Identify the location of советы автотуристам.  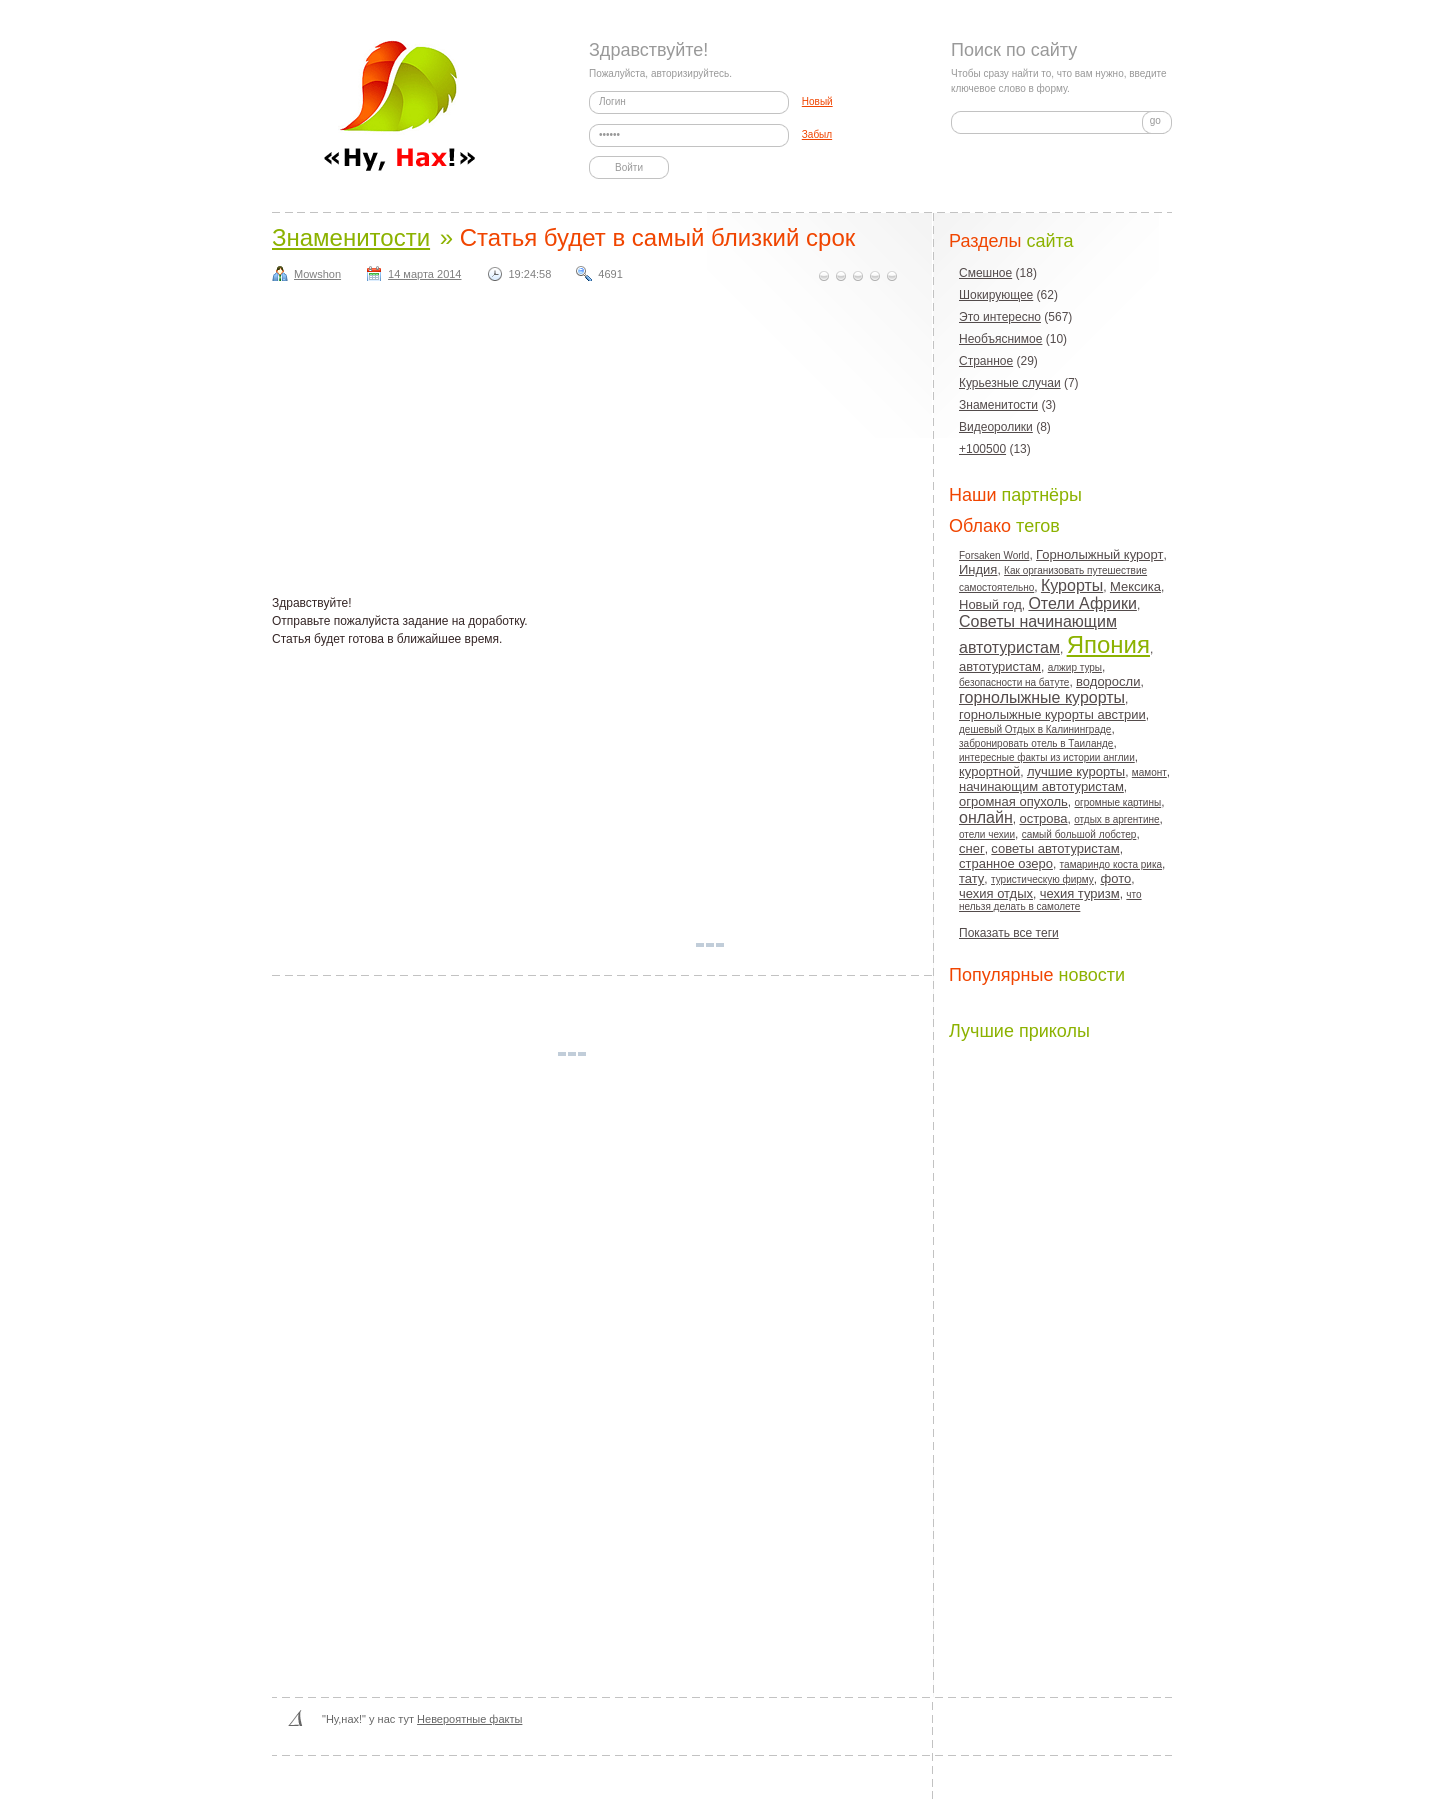
(1055, 848).